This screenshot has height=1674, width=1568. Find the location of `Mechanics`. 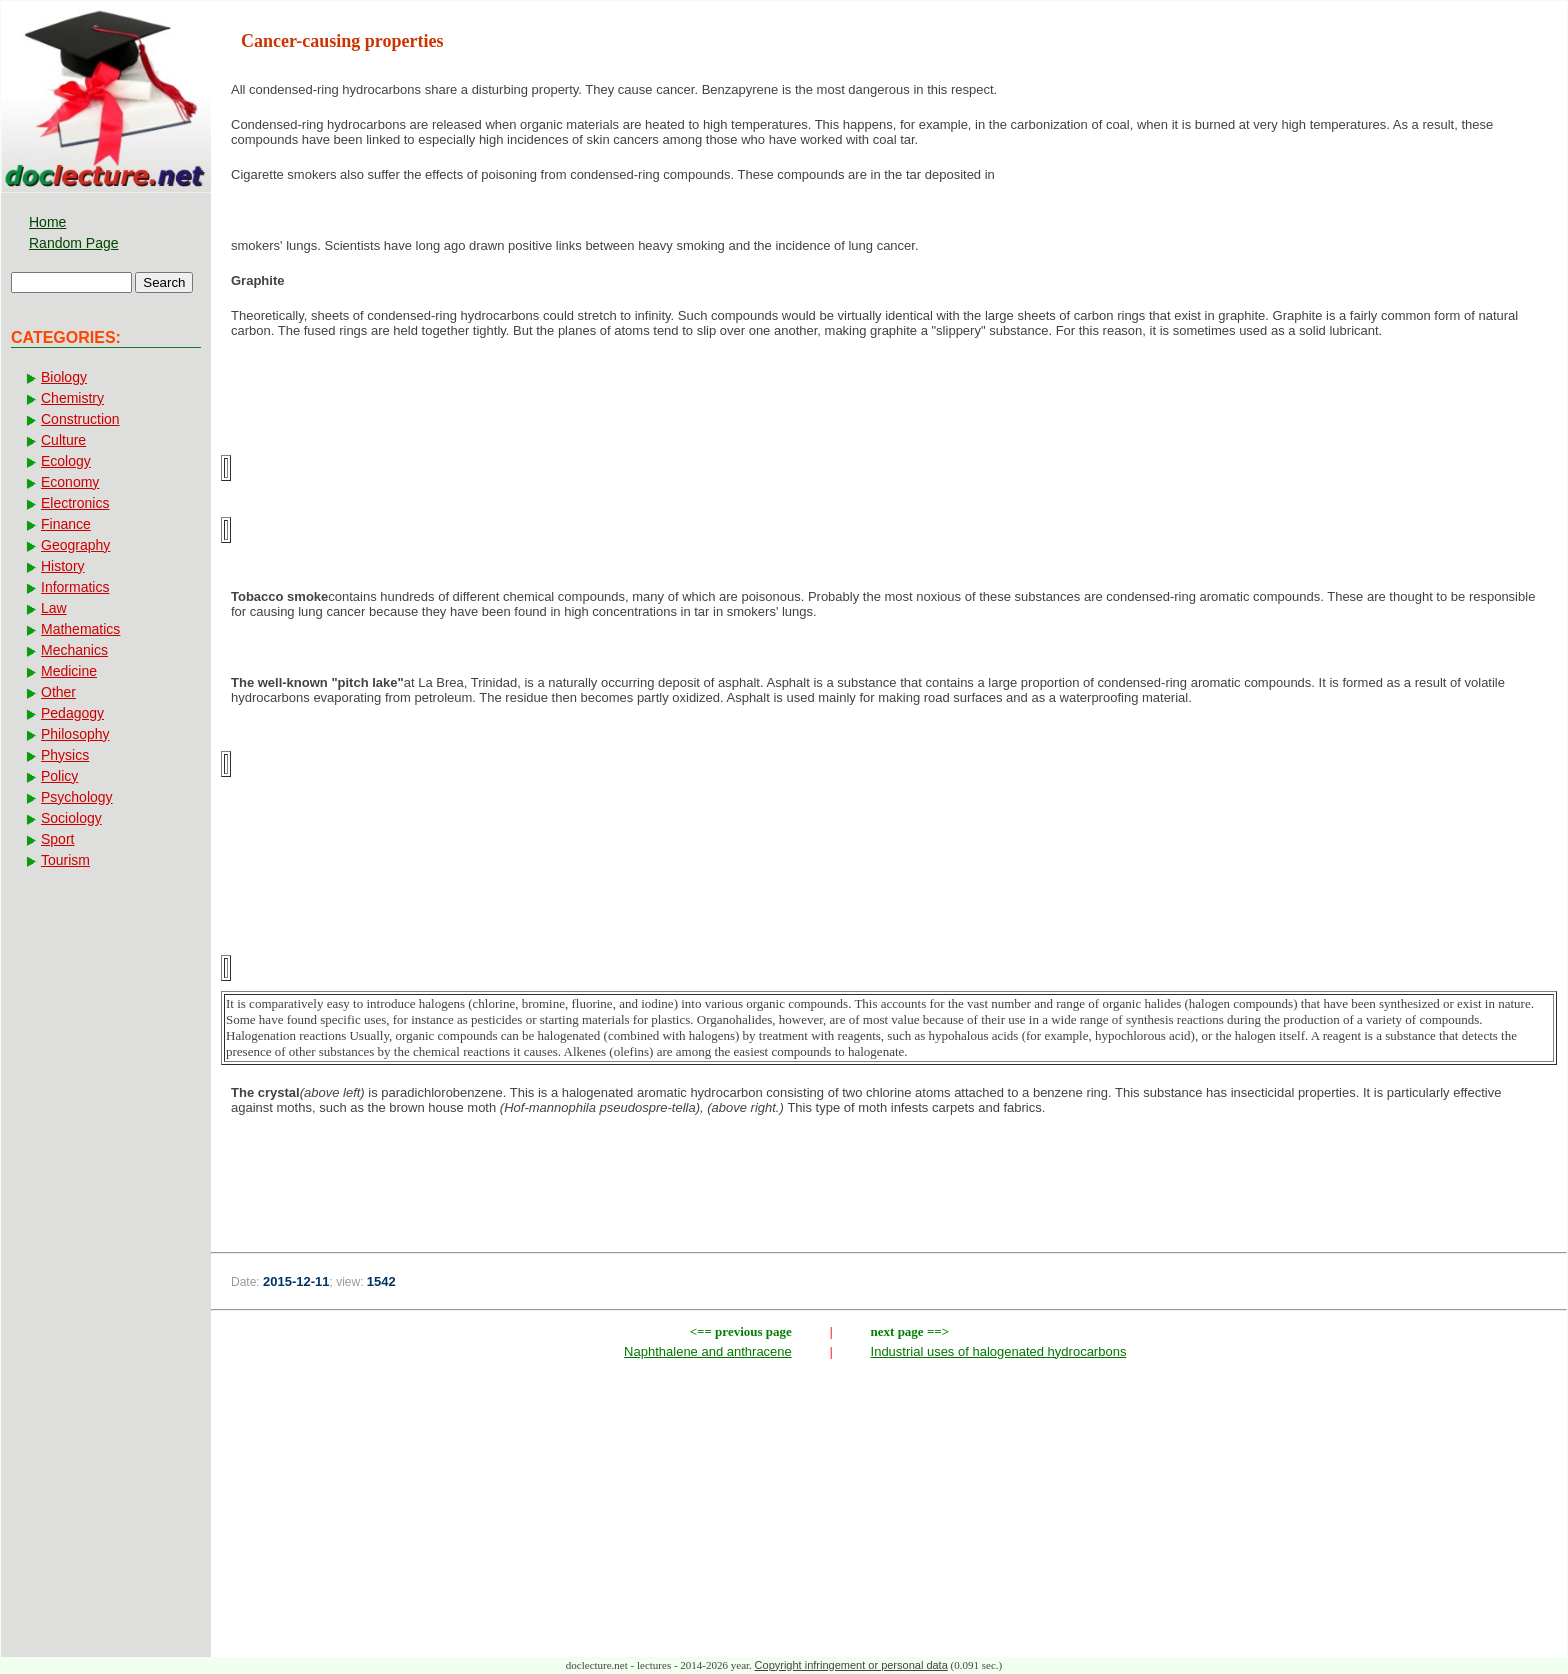

Mechanics is located at coordinates (74, 650).